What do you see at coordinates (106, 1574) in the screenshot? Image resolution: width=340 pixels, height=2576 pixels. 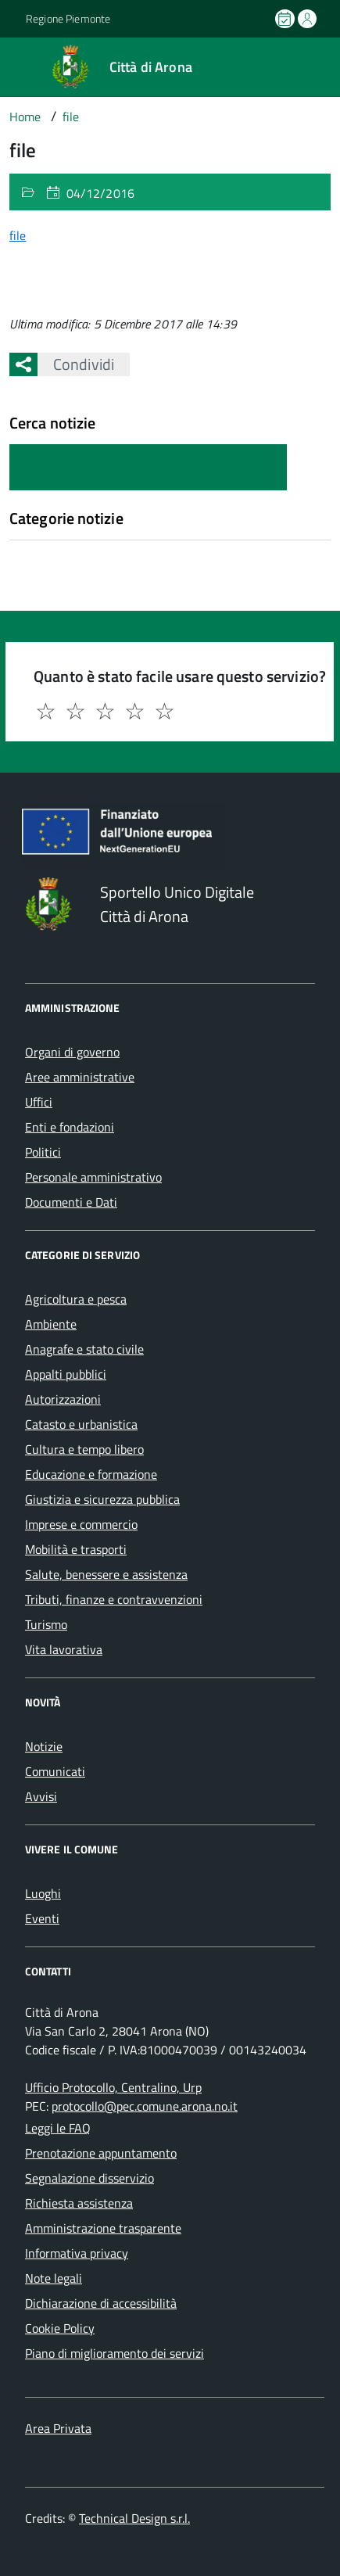 I see `Salute, benessere e assistenza` at bounding box center [106, 1574].